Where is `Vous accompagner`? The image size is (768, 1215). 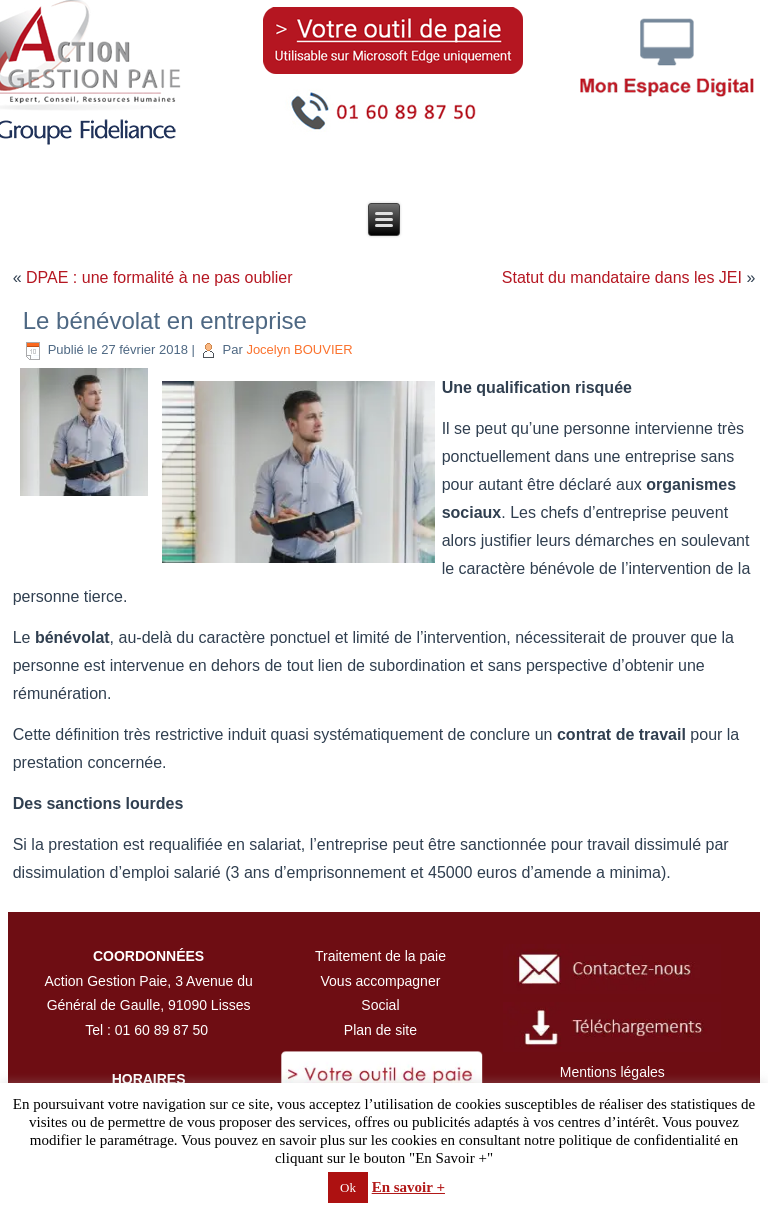 Vous accompagner is located at coordinates (381, 981).